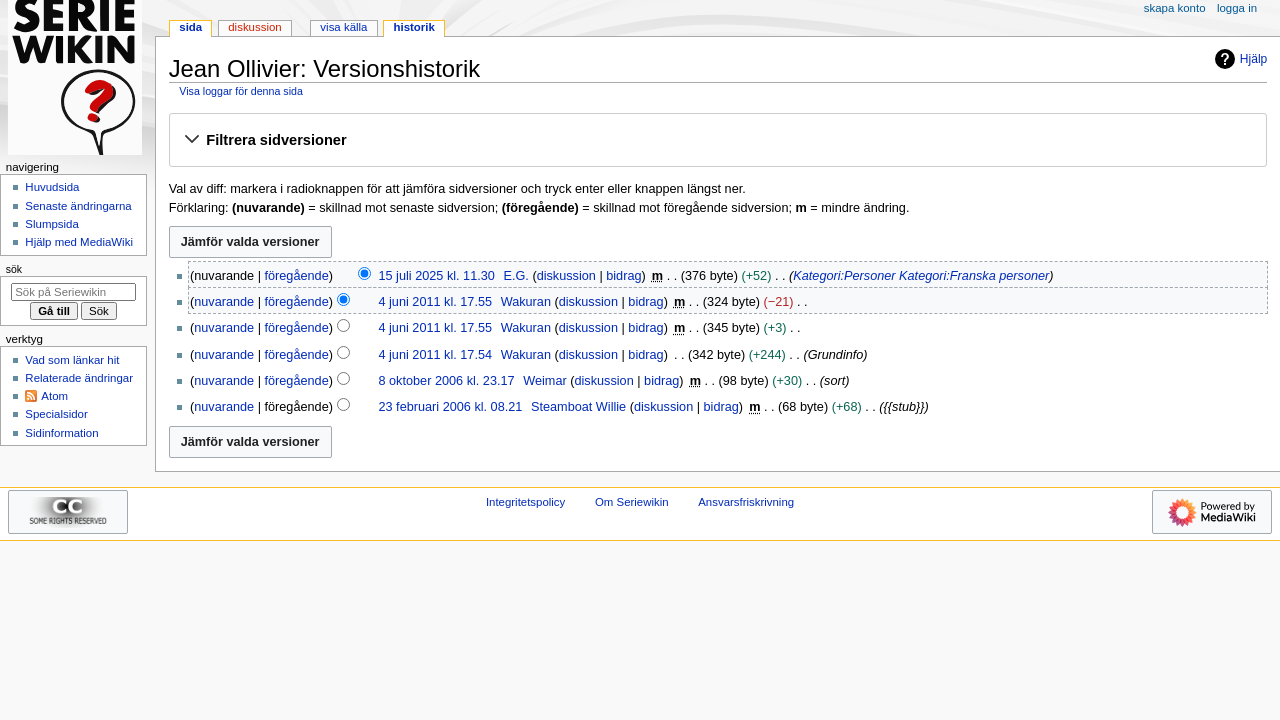 The width and height of the screenshot is (1280, 720). Describe the element at coordinates (343, 27) in the screenshot. I see `Visa källa` at that location.